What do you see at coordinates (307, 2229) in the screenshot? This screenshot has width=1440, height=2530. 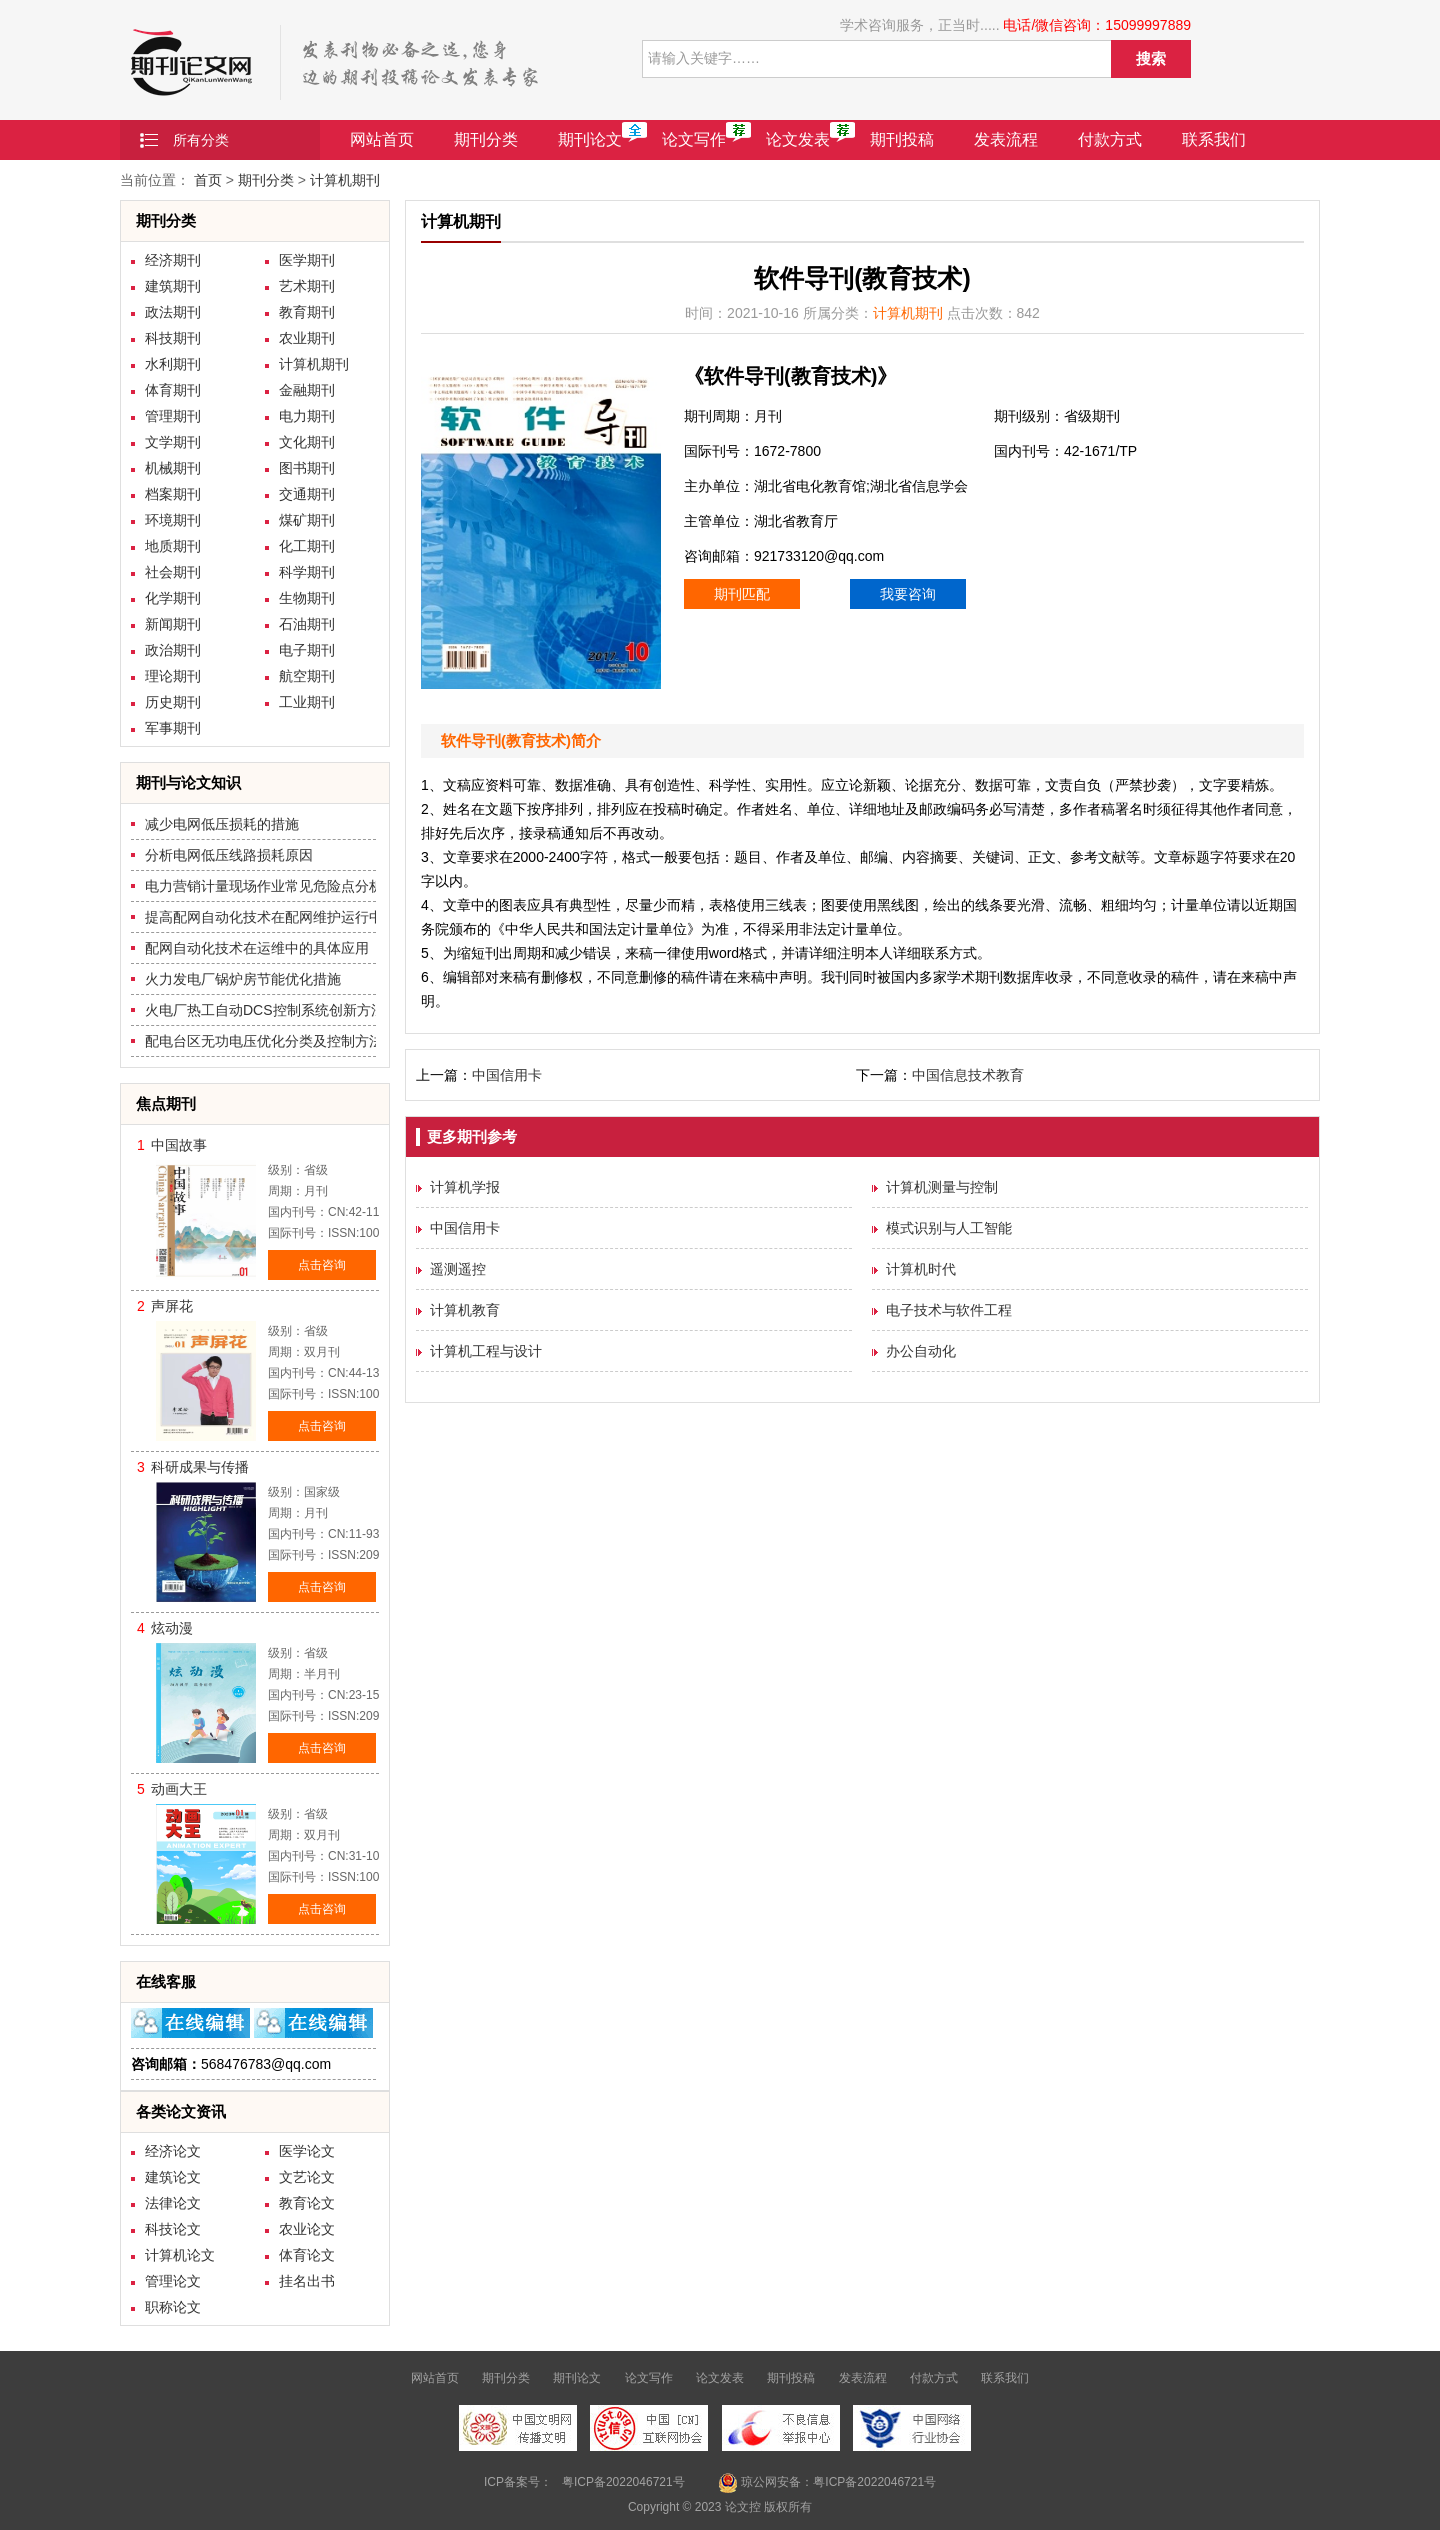 I see `农业论文` at bounding box center [307, 2229].